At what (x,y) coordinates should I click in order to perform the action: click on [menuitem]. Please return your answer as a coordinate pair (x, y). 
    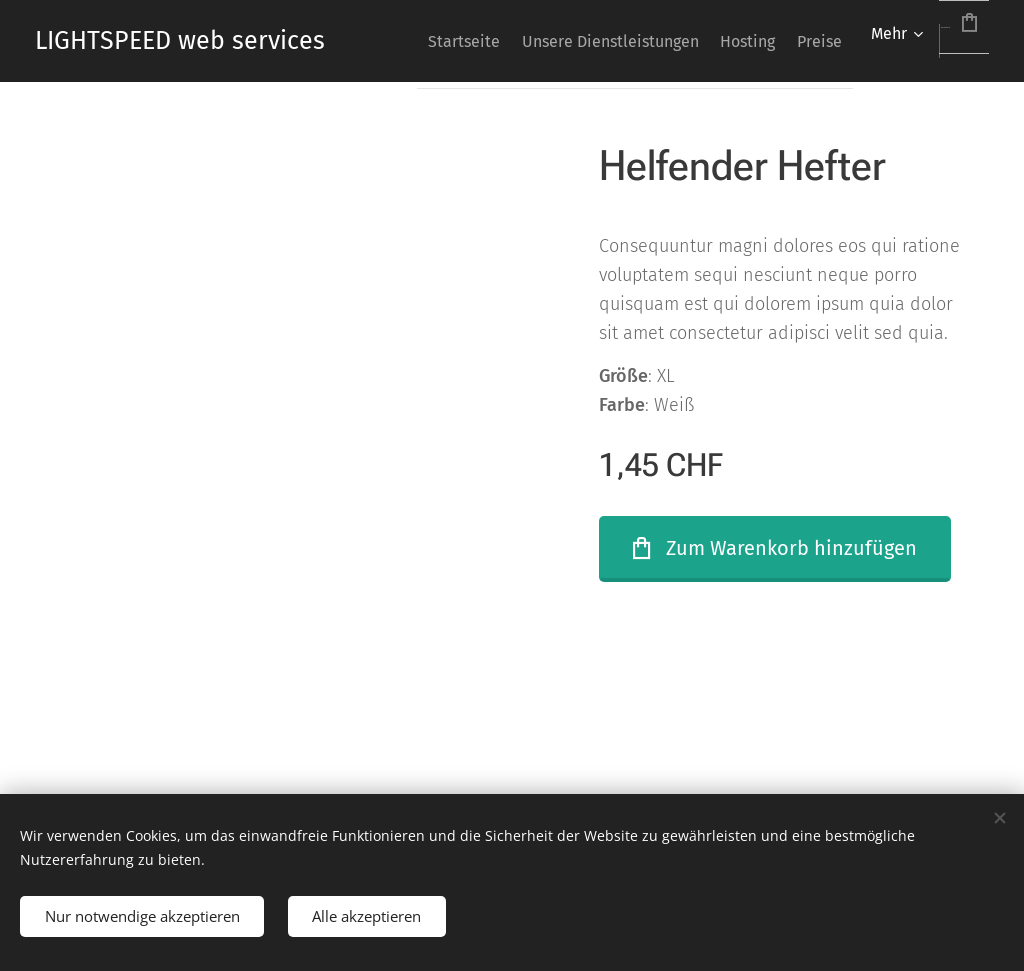
    Looking at the image, I should click on (500, 41).